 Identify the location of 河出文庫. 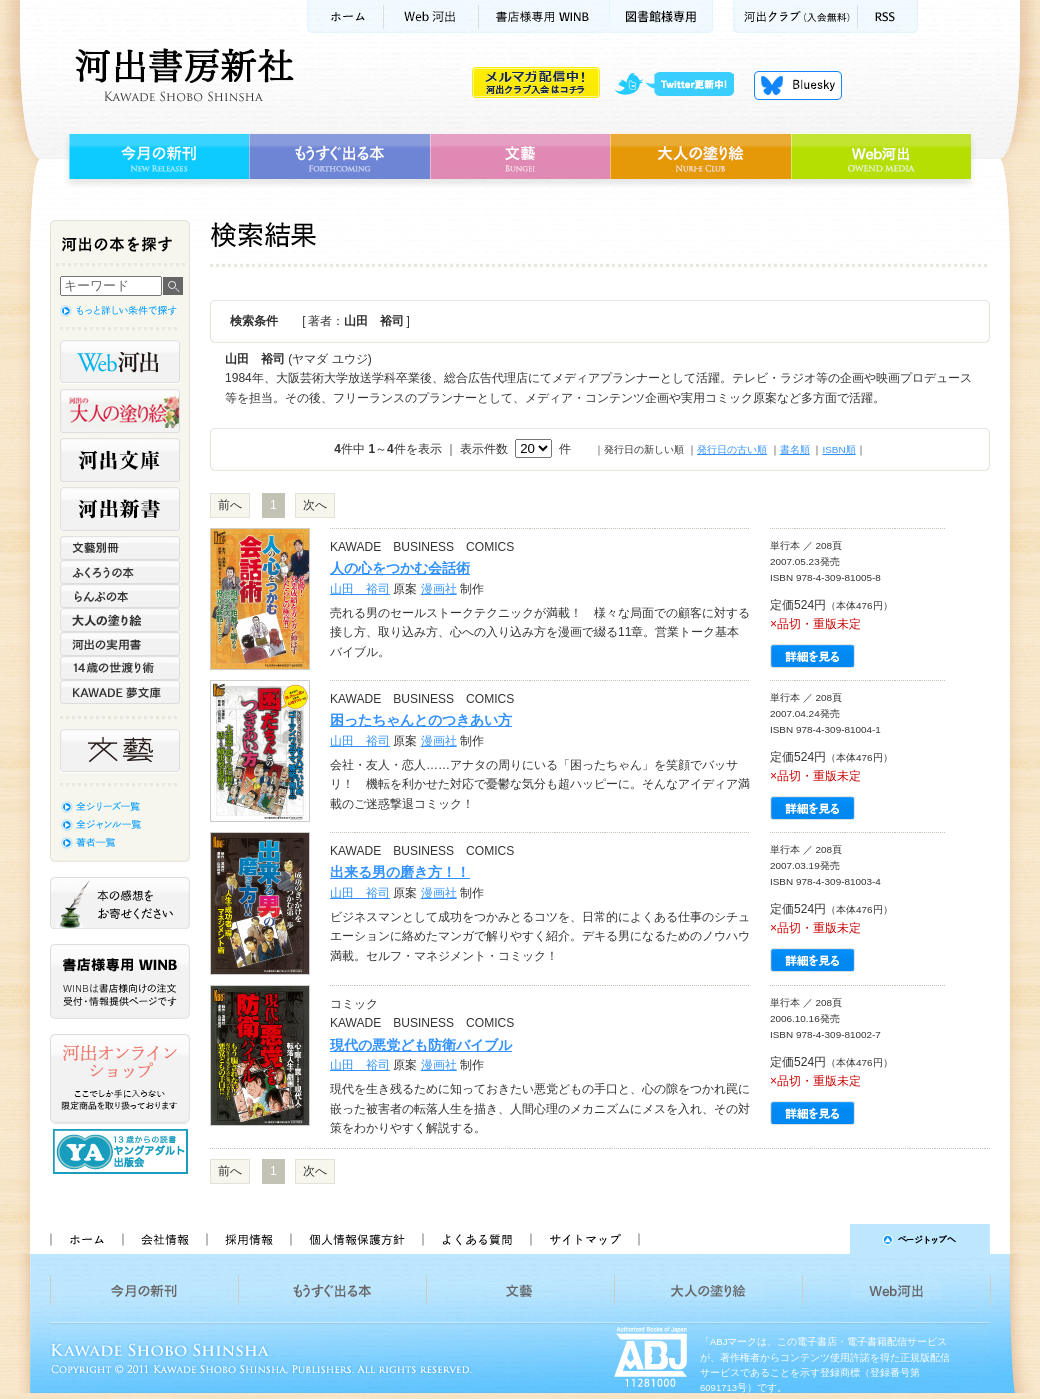
(120, 460).